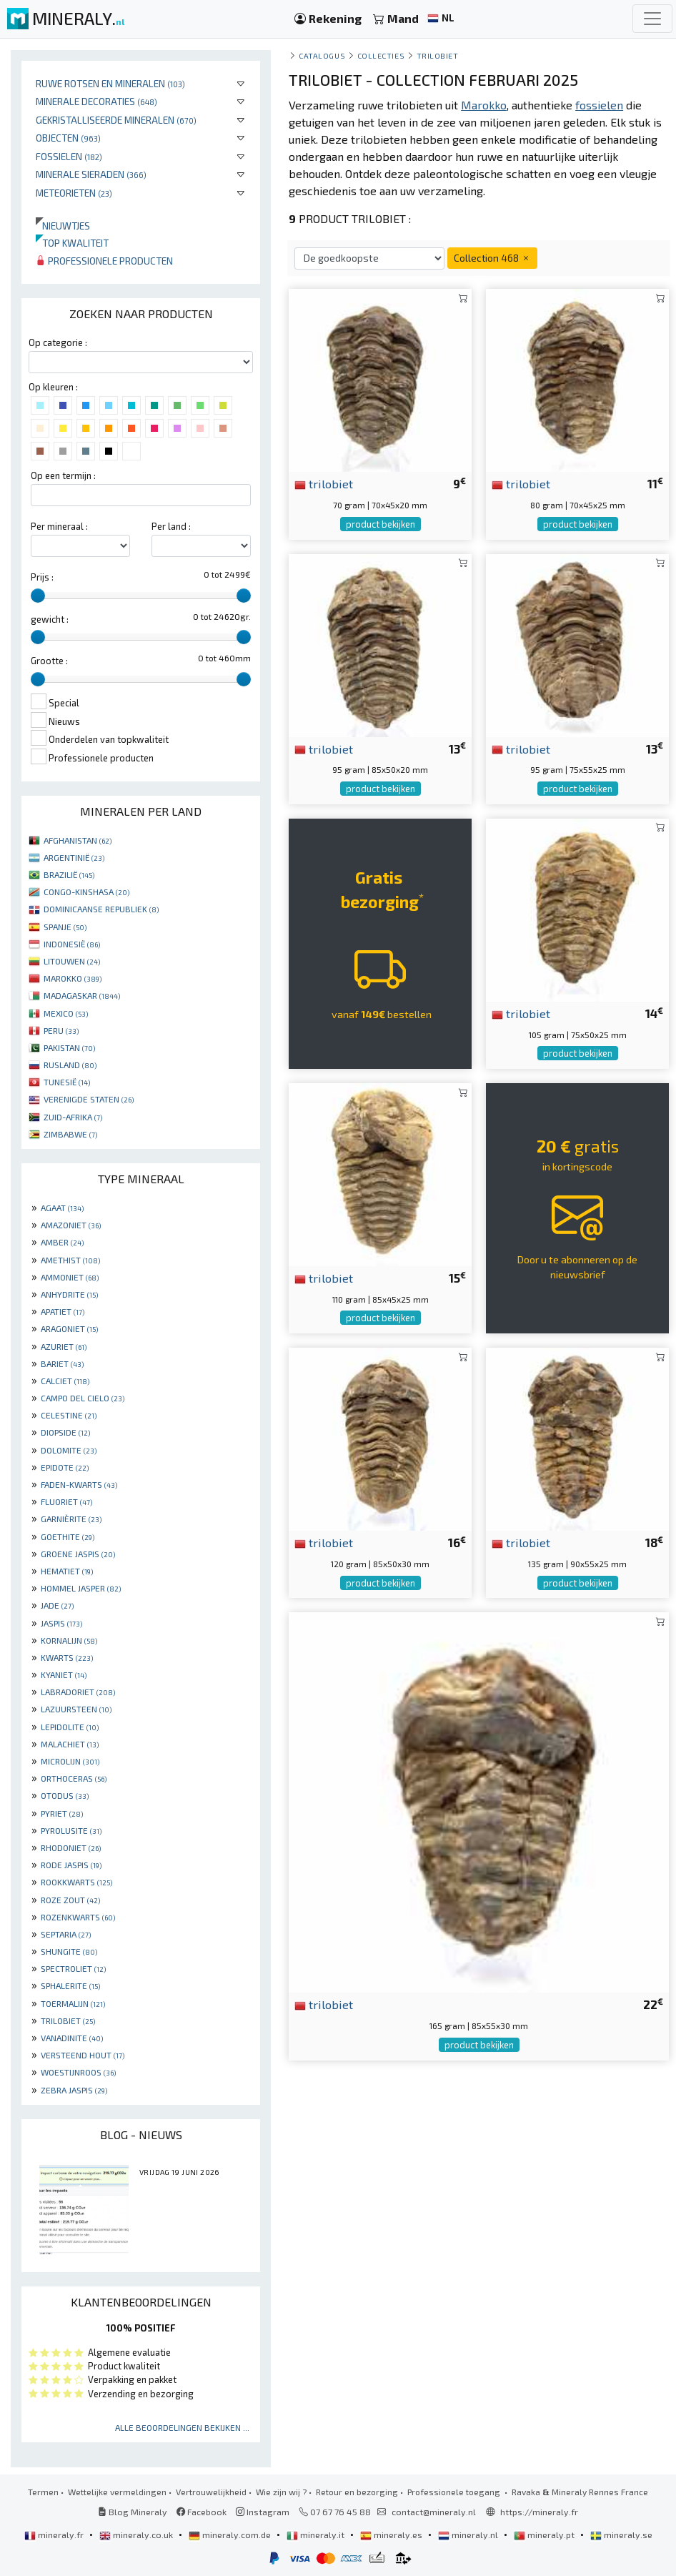 This screenshot has height=2576, width=676. What do you see at coordinates (231, 2535) in the screenshot?
I see `mineraly.com.de` at bounding box center [231, 2535].